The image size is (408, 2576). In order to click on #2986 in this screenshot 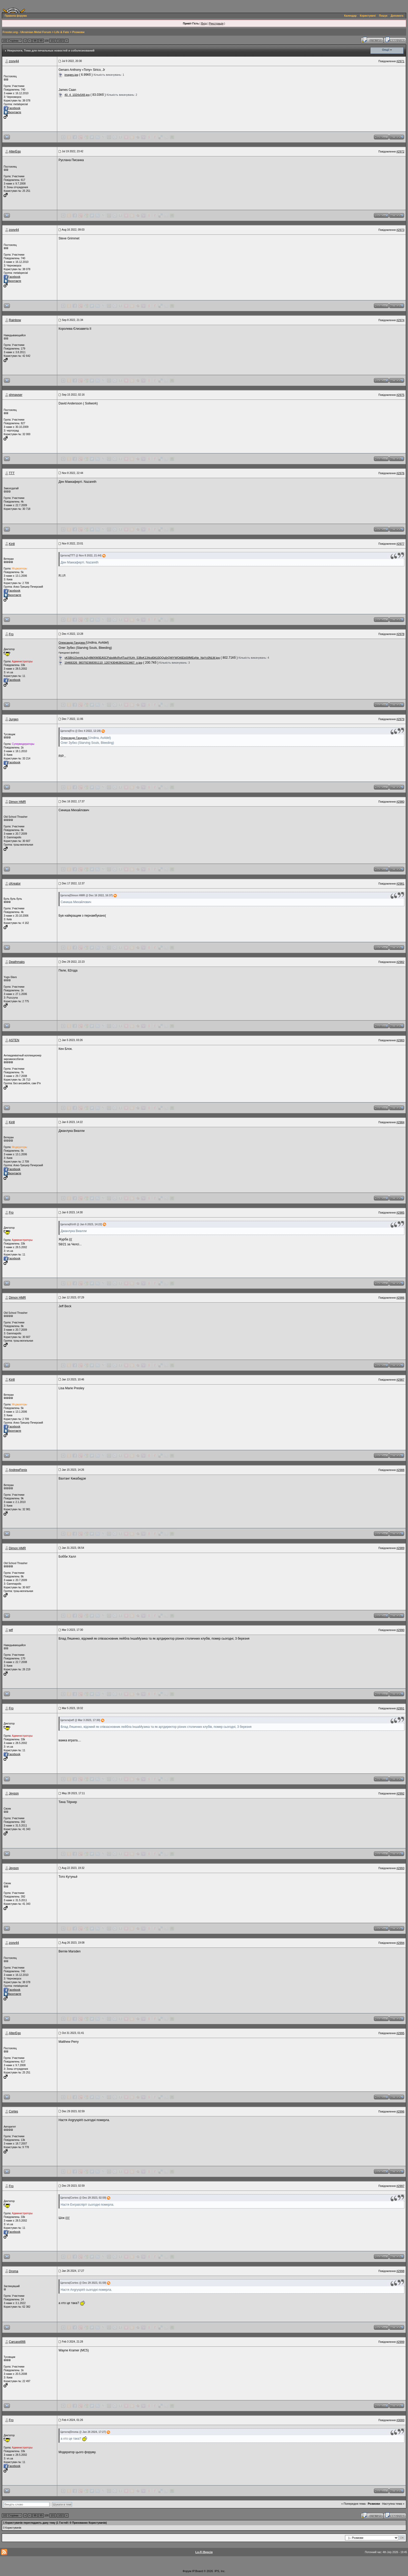, I will do `click(400, 1297)`.